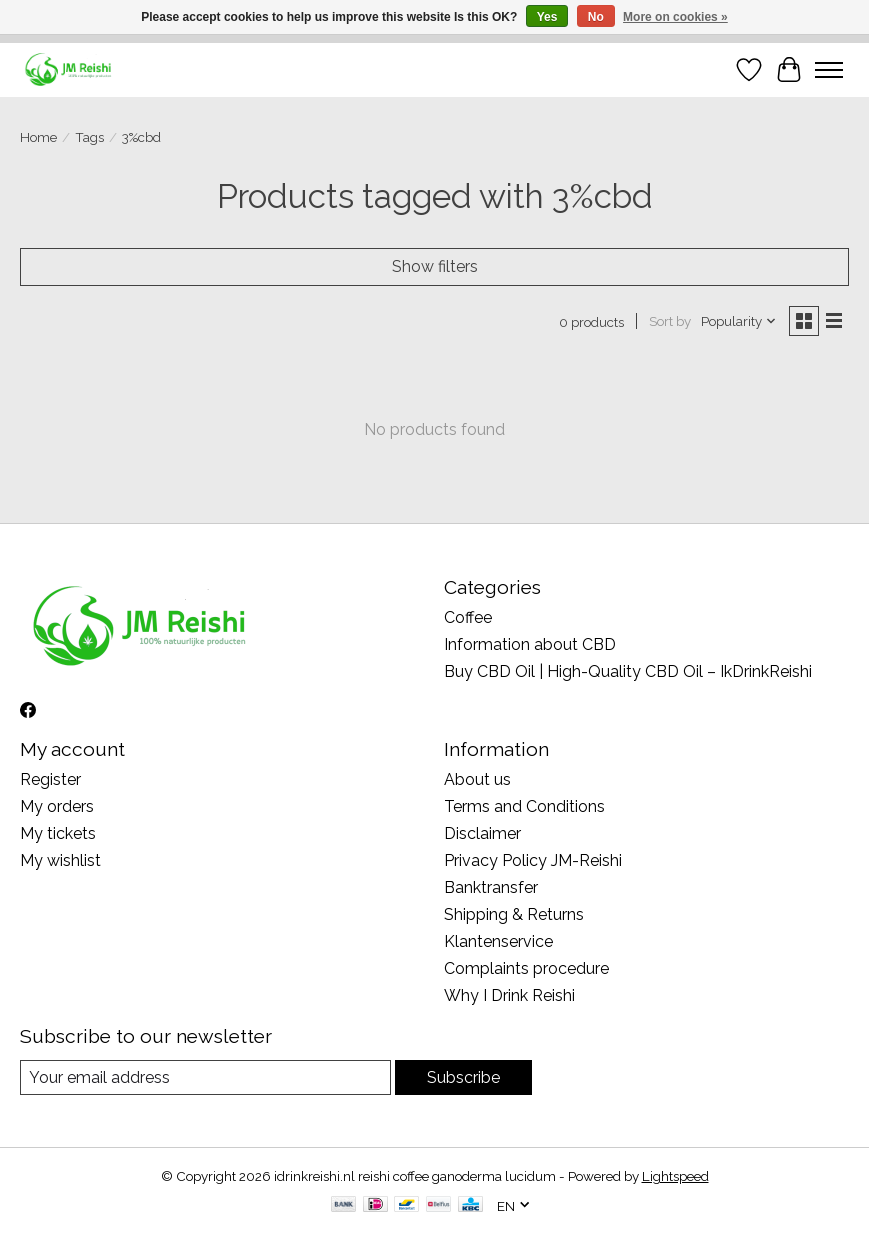  I want to click on Information about CBD, so click(530, 644).